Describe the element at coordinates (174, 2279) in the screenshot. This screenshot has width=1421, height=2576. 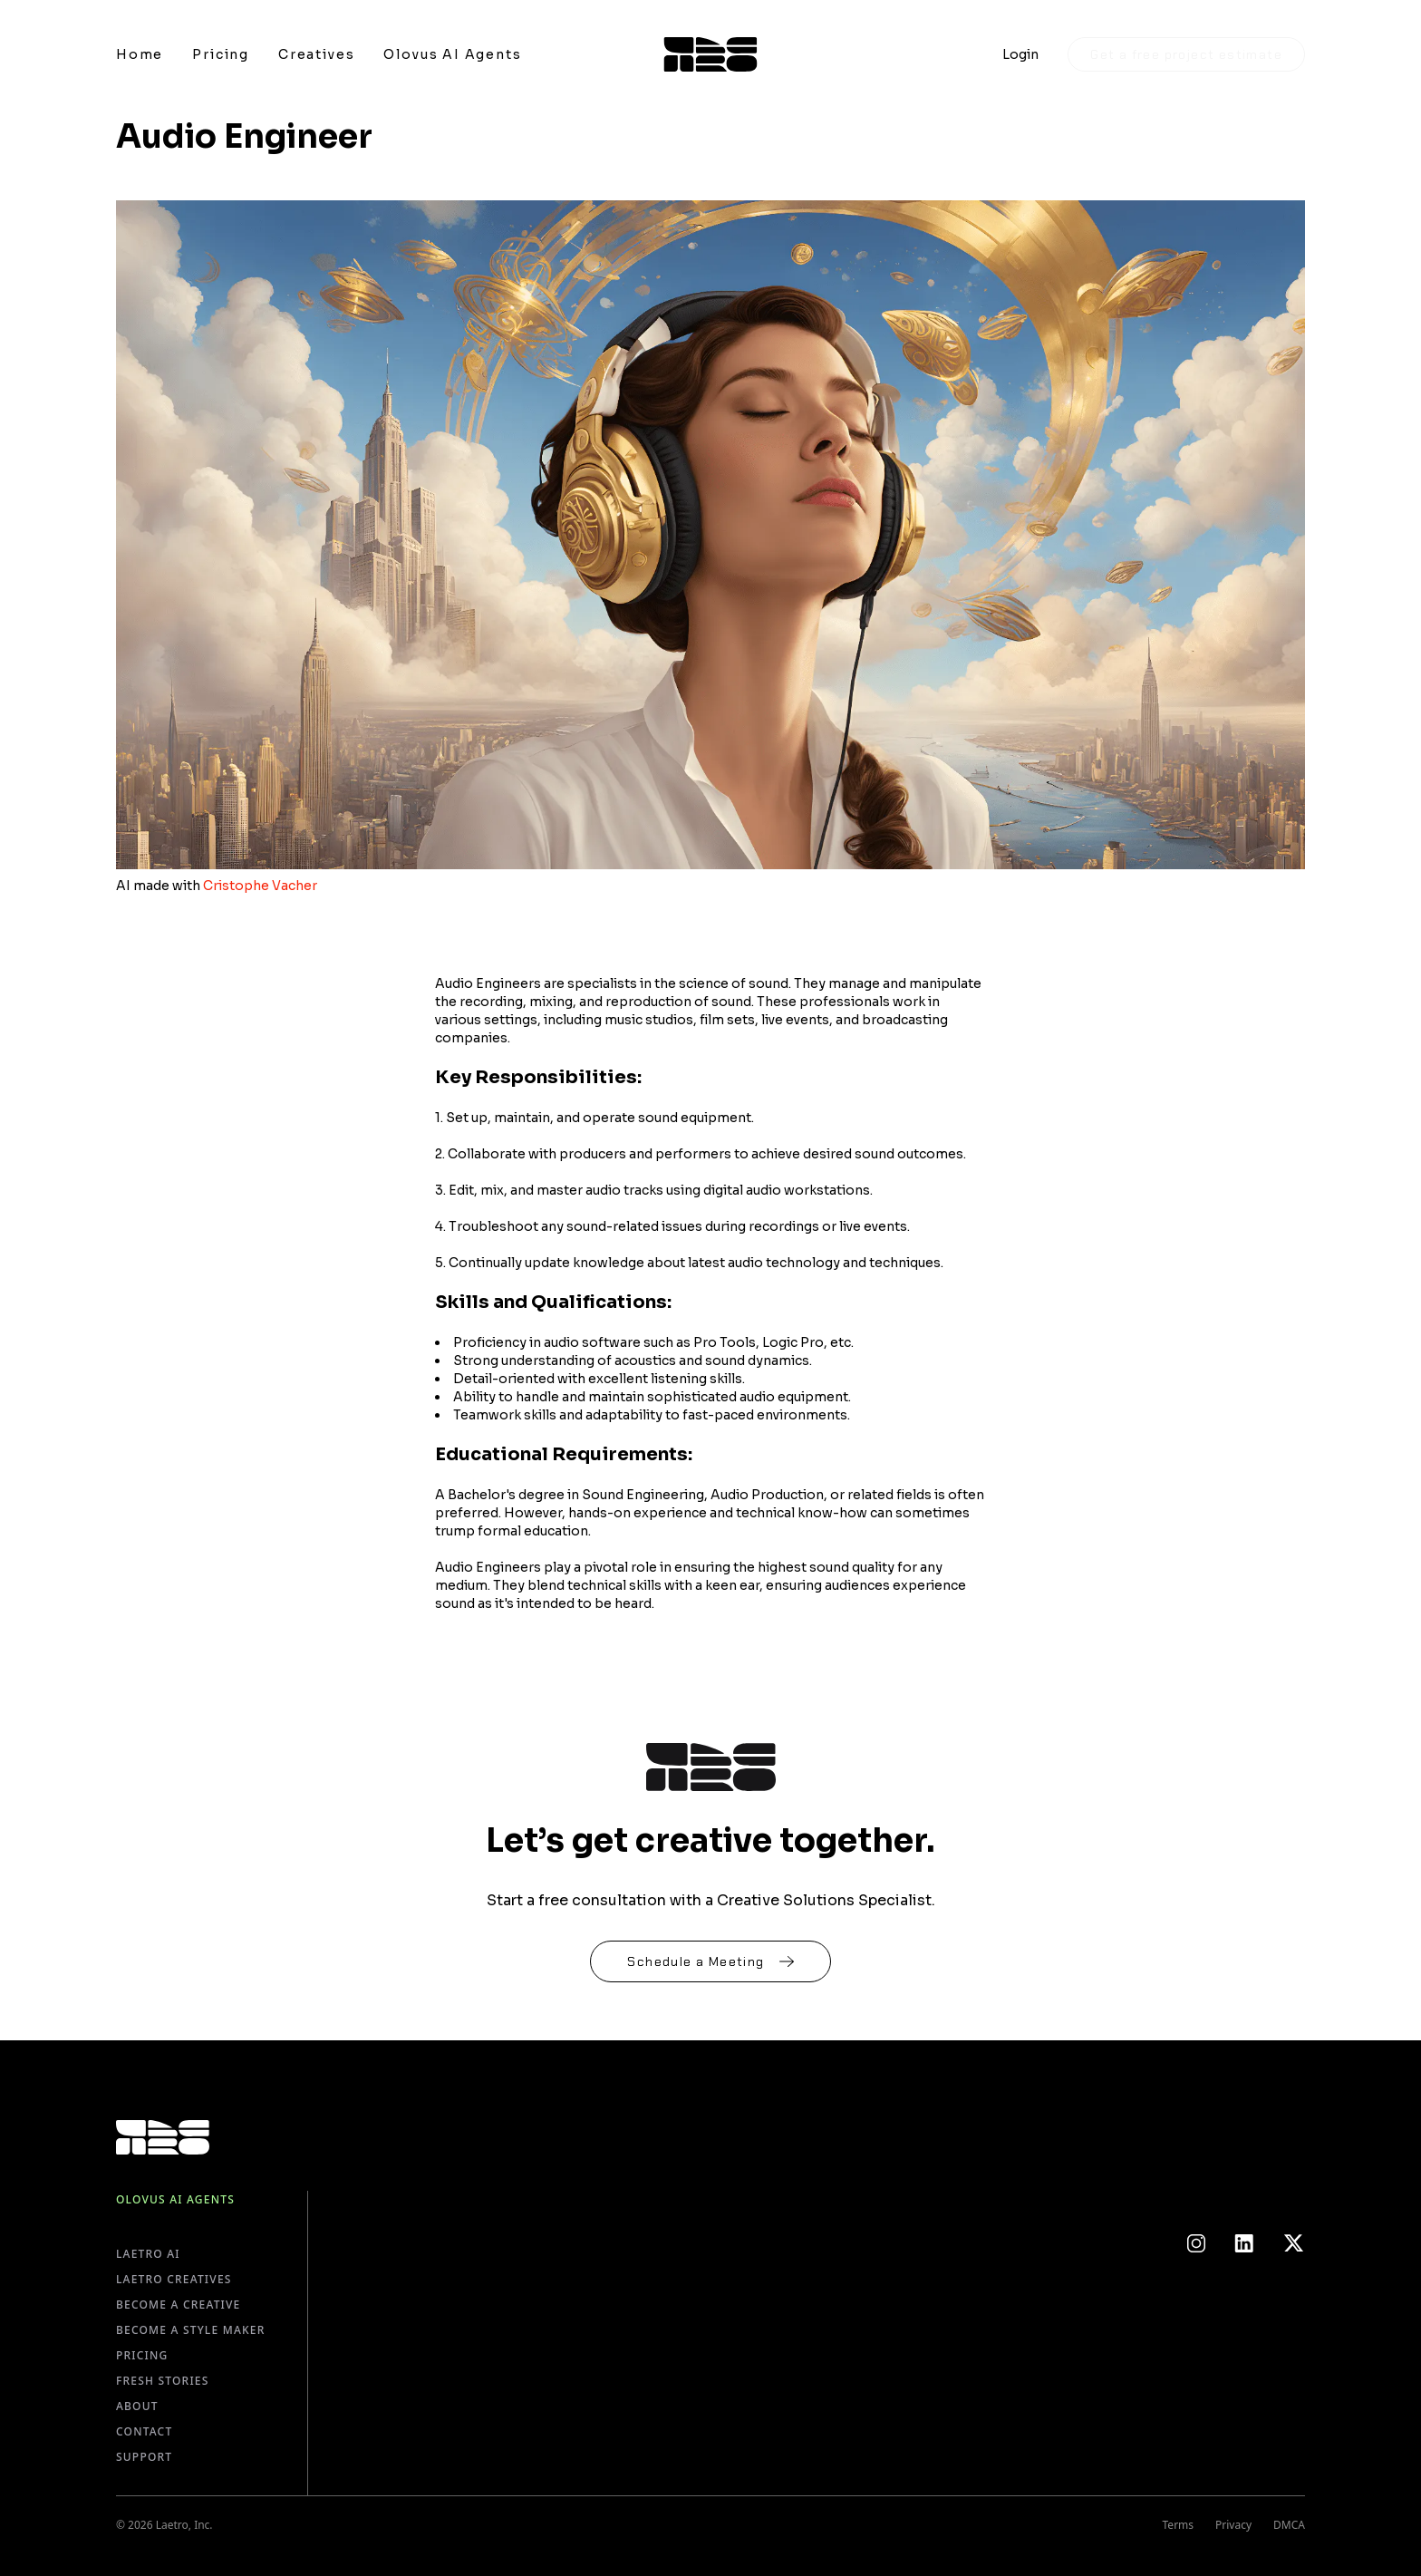
I see `Laetro Creatives [Go to Laetro Creatives page]` at that location.